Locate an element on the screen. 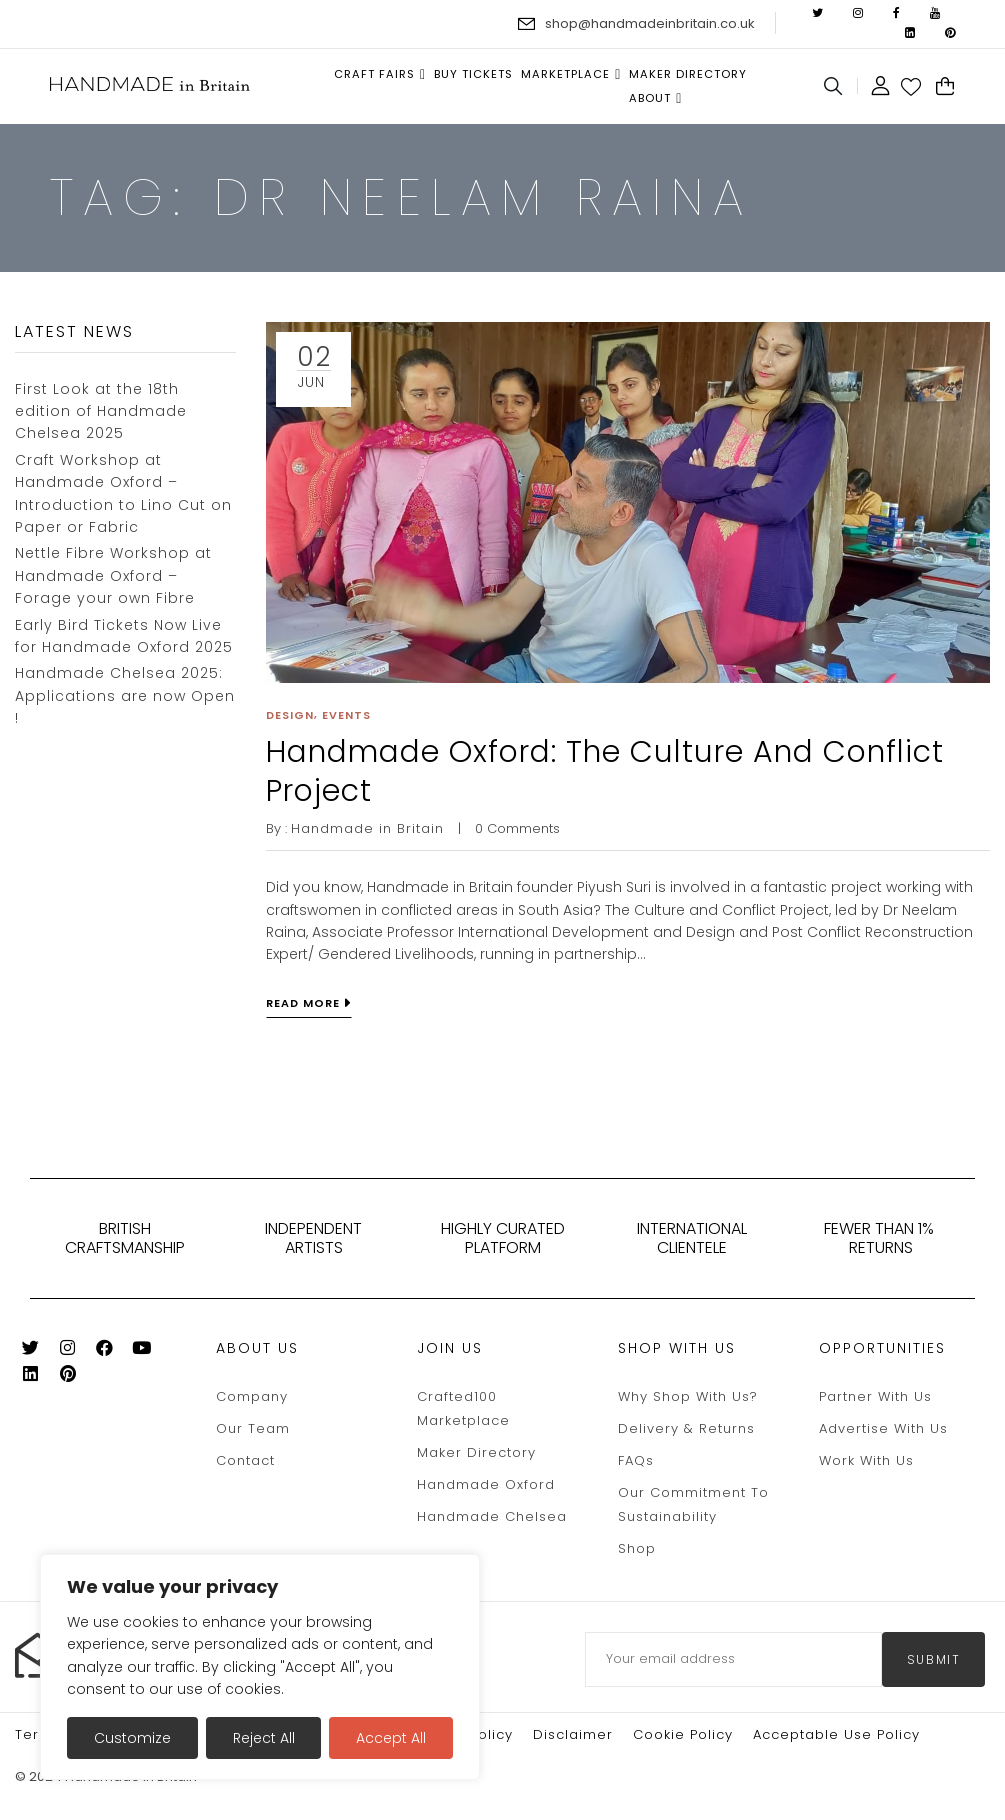 The image size is (1005, 1820). Handmade Oxford: The Culture and Conflict Project is located at coordinates (605, 771).